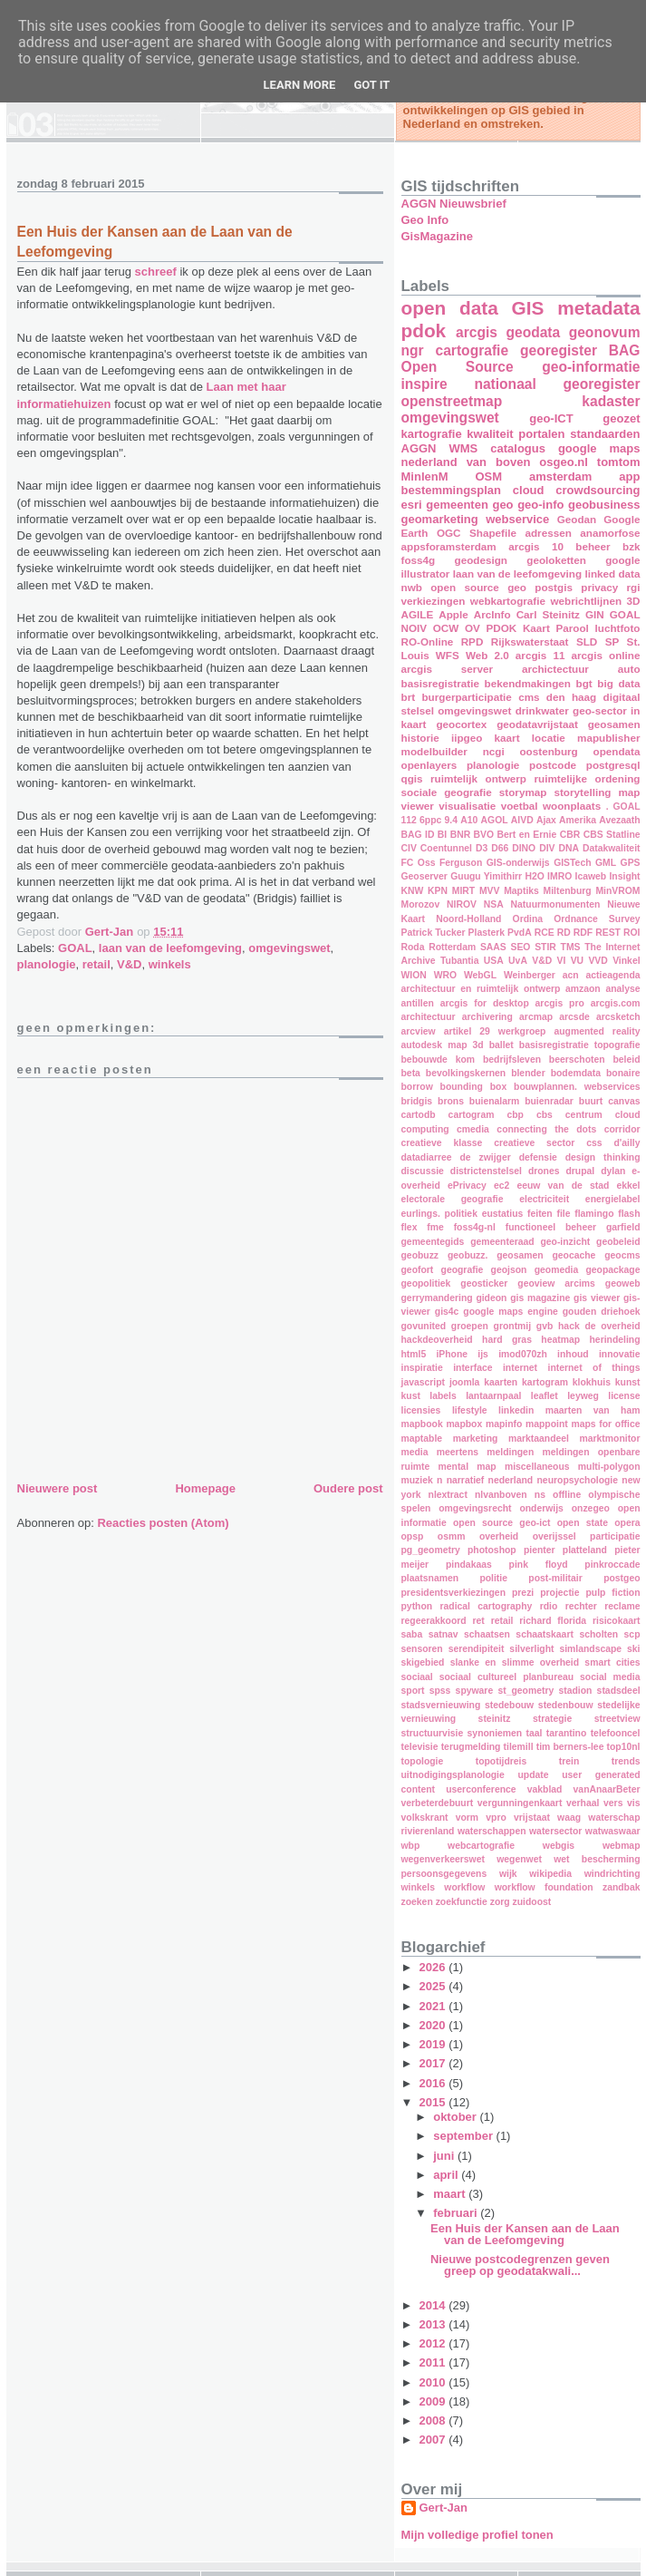 The image size is (646, 2576). I want to click on geoweb, so click(623, 1283).